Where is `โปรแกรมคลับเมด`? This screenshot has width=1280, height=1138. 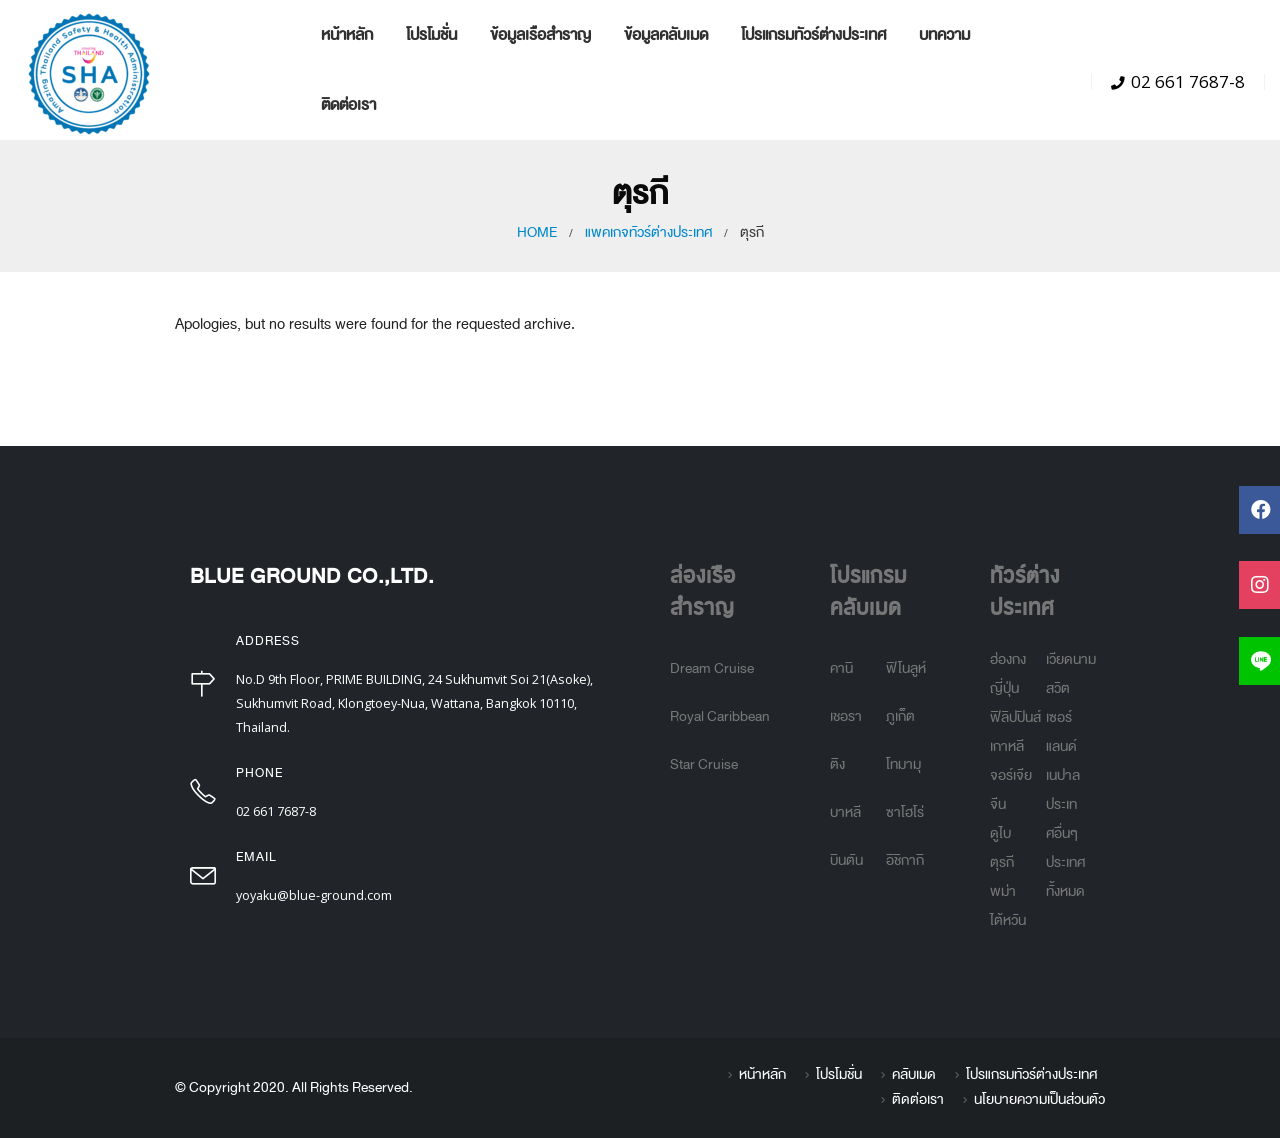
โปรแกรมคลับเมด is located at coordinates (868, 592).